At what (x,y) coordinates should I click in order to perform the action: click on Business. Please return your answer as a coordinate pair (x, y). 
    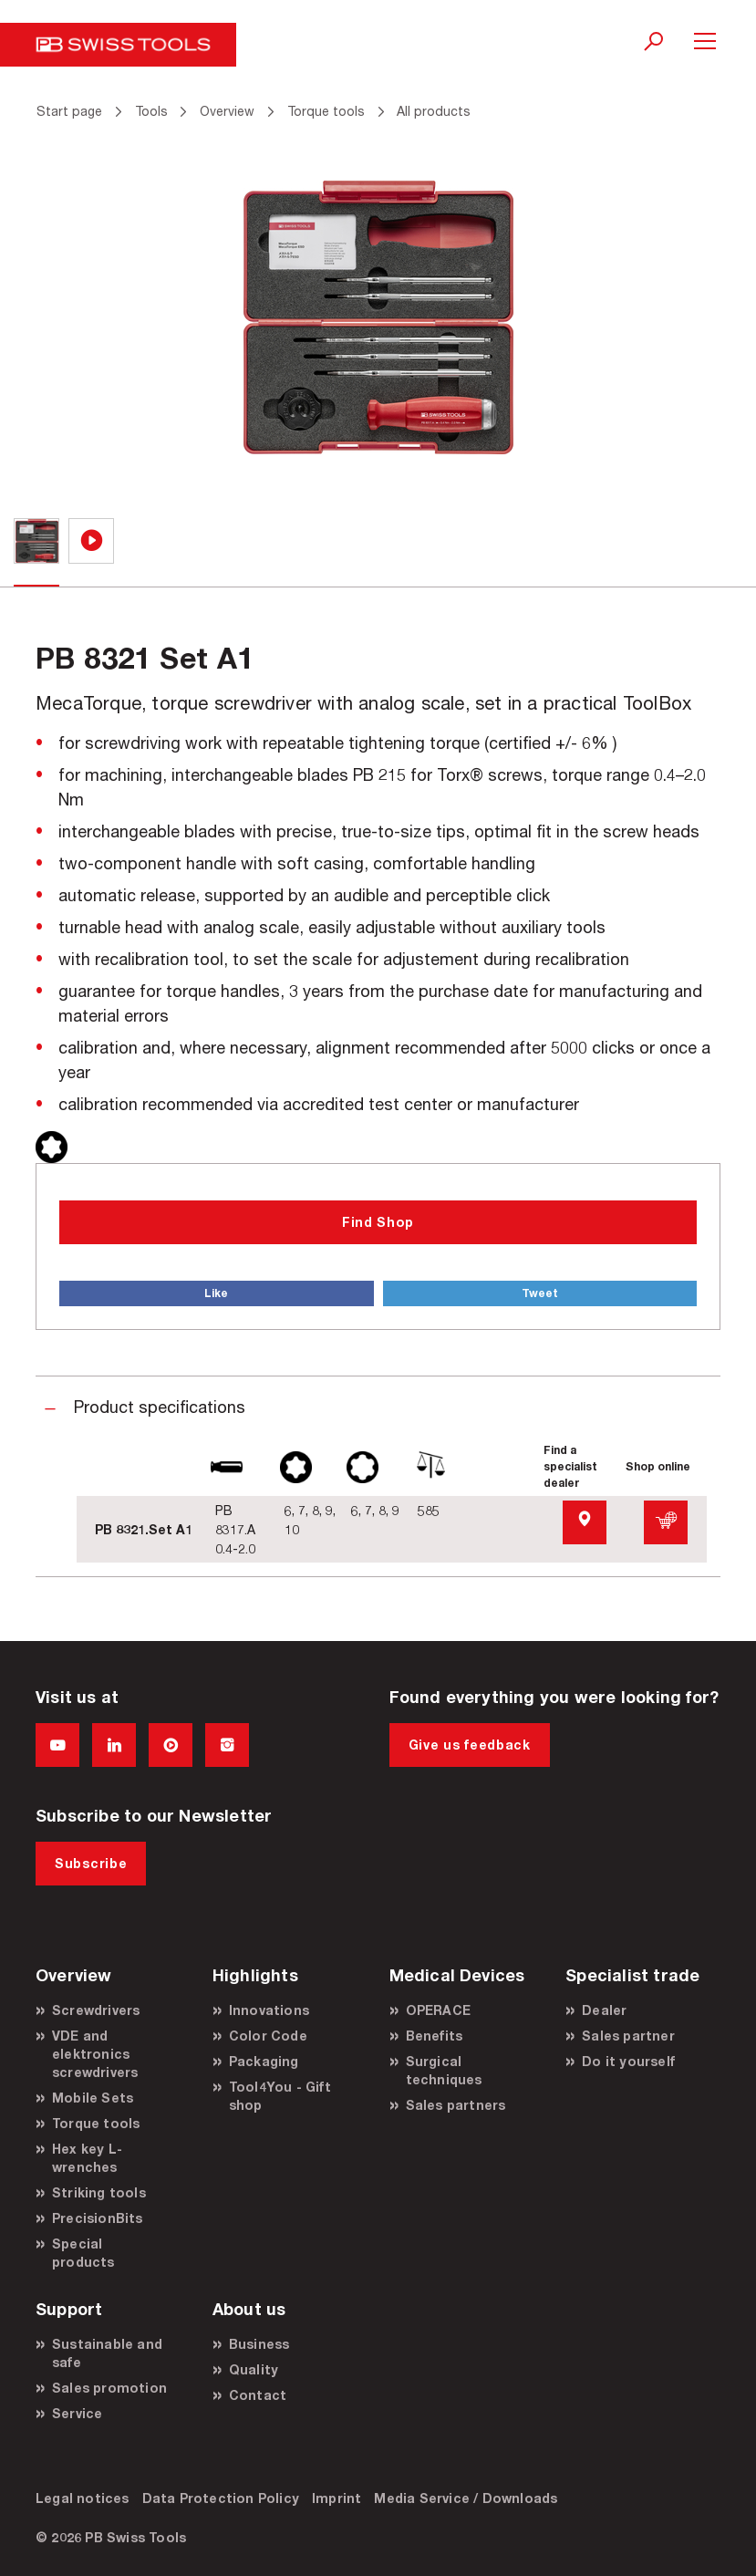
    Looking at the image, I should click on (259, 2344).